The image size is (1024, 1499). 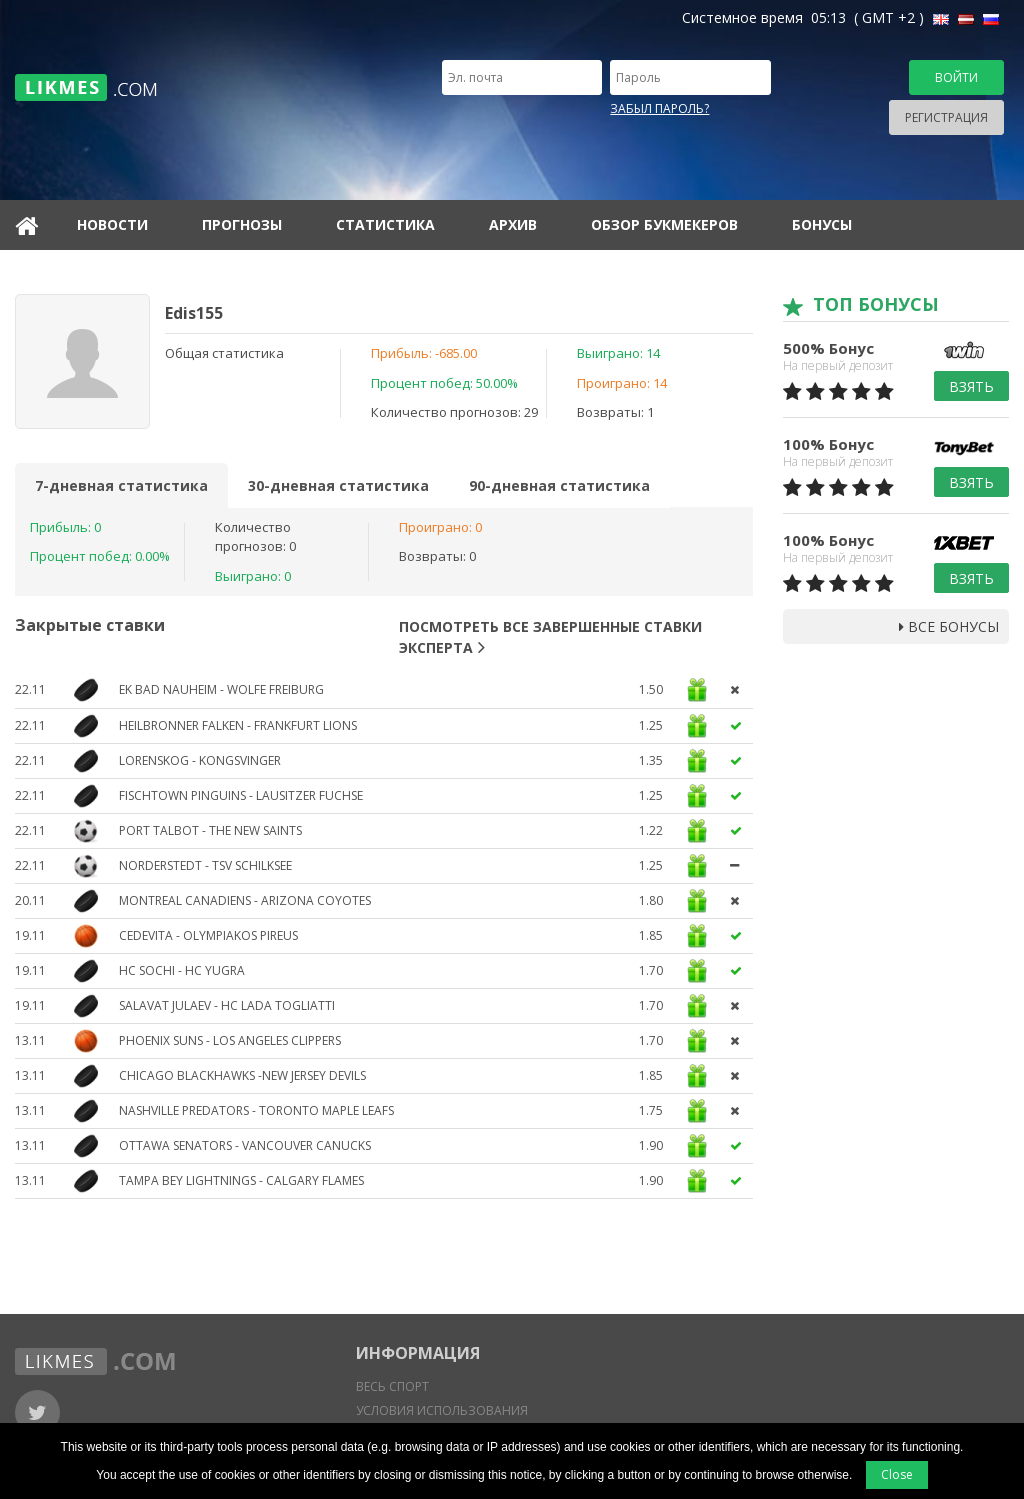 What do you see at coordinates (971, 386) in the screenshot?
I see `Взять` at bounding box center [971, 386].